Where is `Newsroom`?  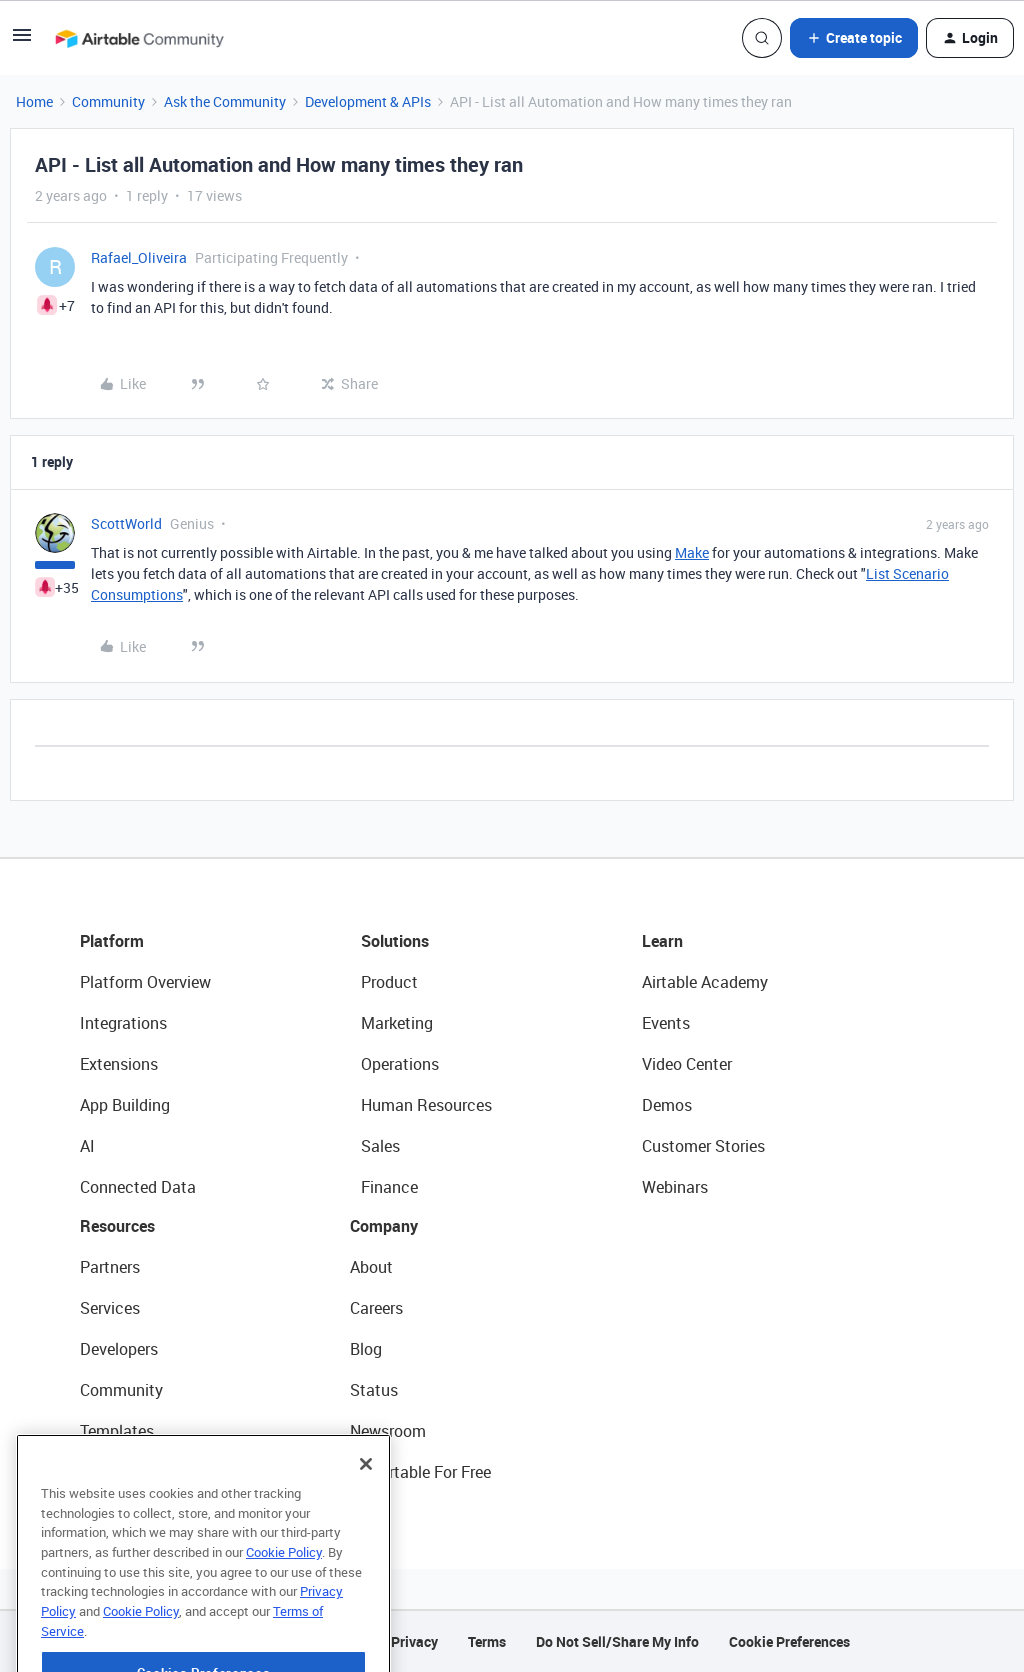 Newsroom is located at coordinates (388, 1431).